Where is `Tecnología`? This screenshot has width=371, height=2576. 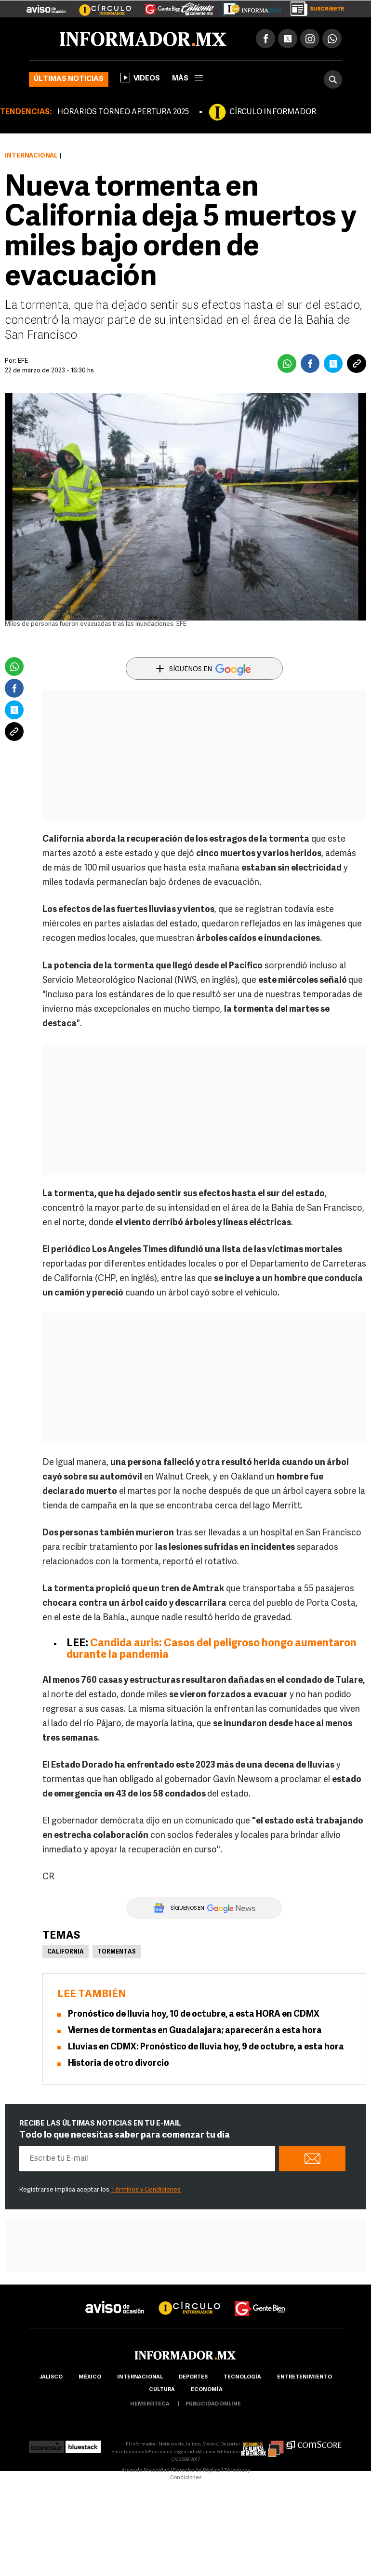
Tecnología is located at coordinates (242, 2377).